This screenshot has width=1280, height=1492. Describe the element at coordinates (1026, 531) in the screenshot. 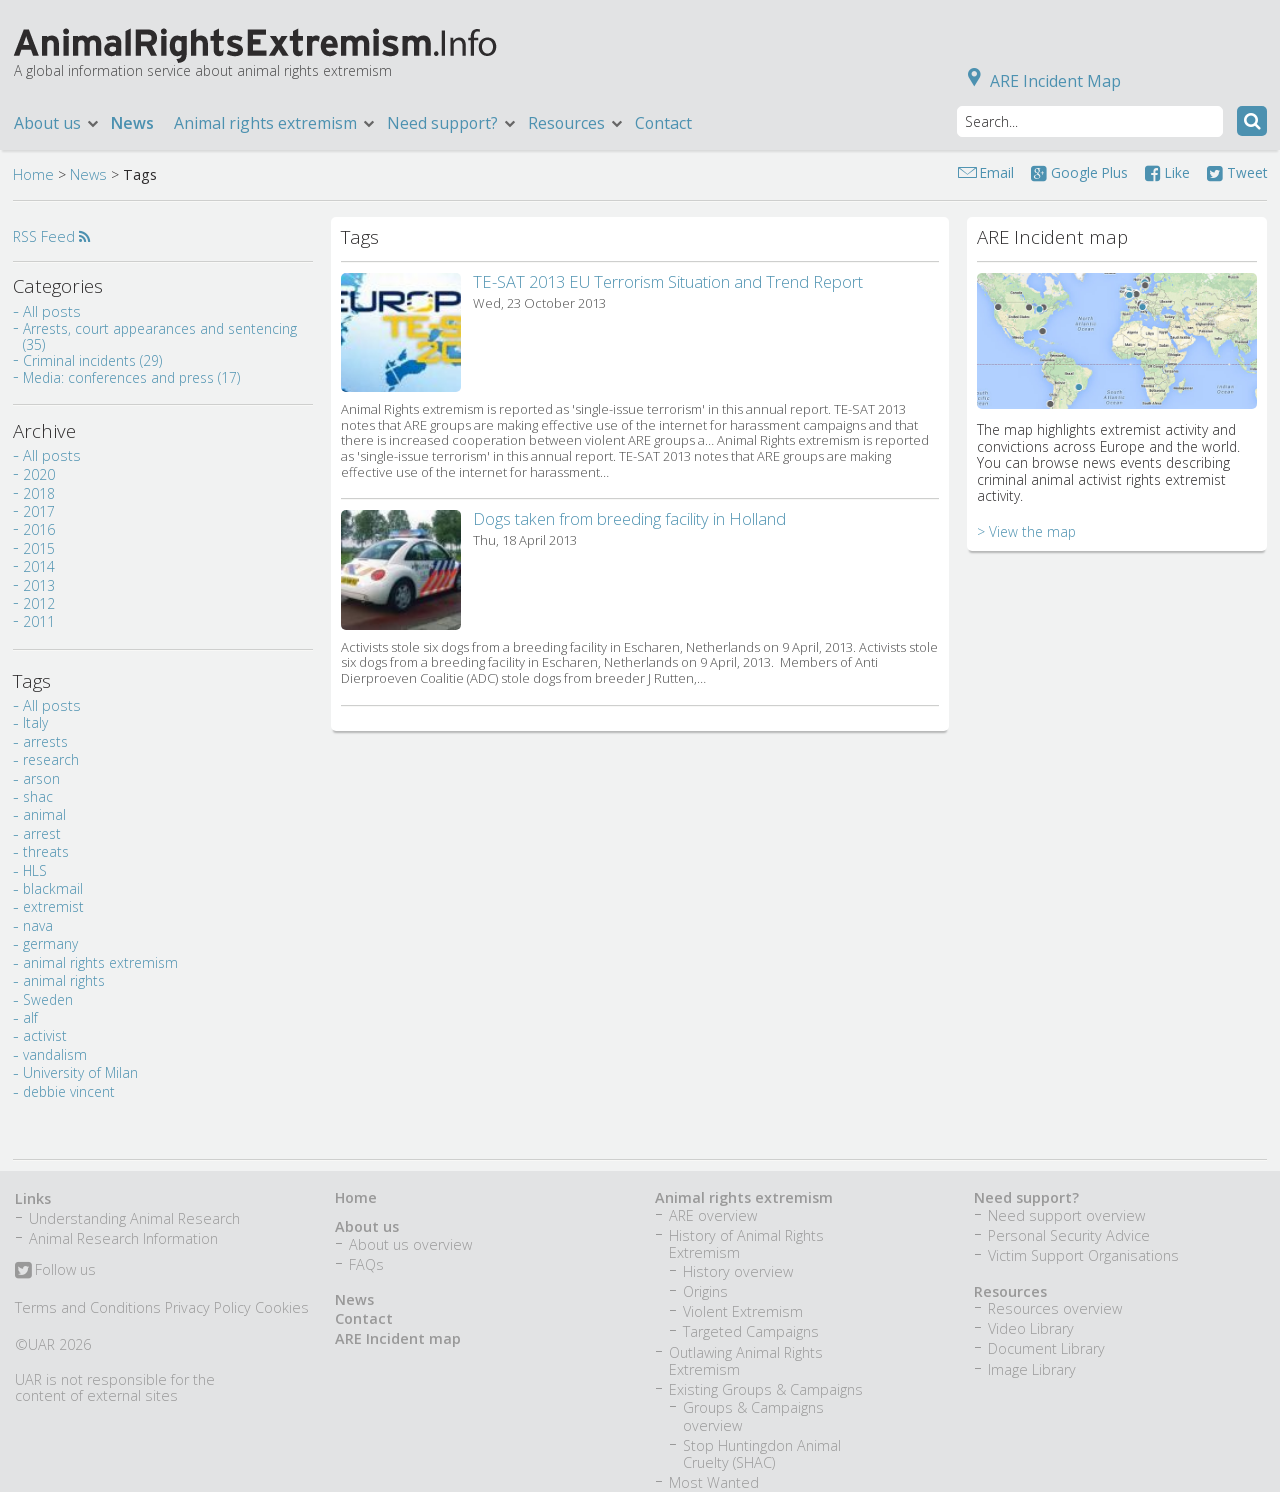

I see `> View the map` at that location.